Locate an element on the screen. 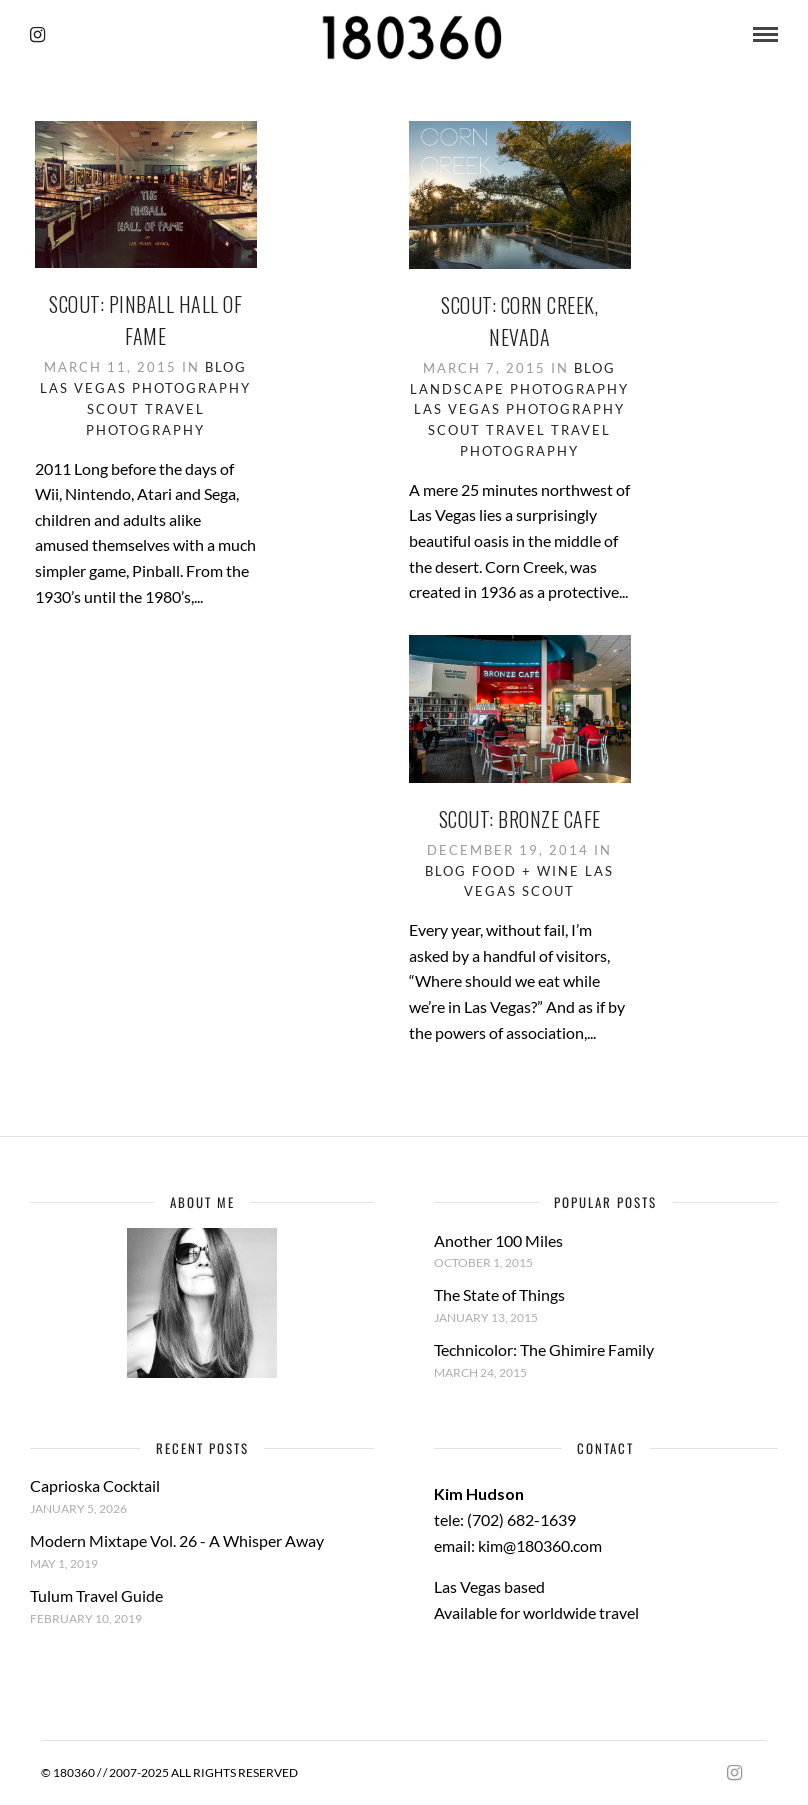 The image size is (808, 1805). Photography is located at coordinates (191, 388).